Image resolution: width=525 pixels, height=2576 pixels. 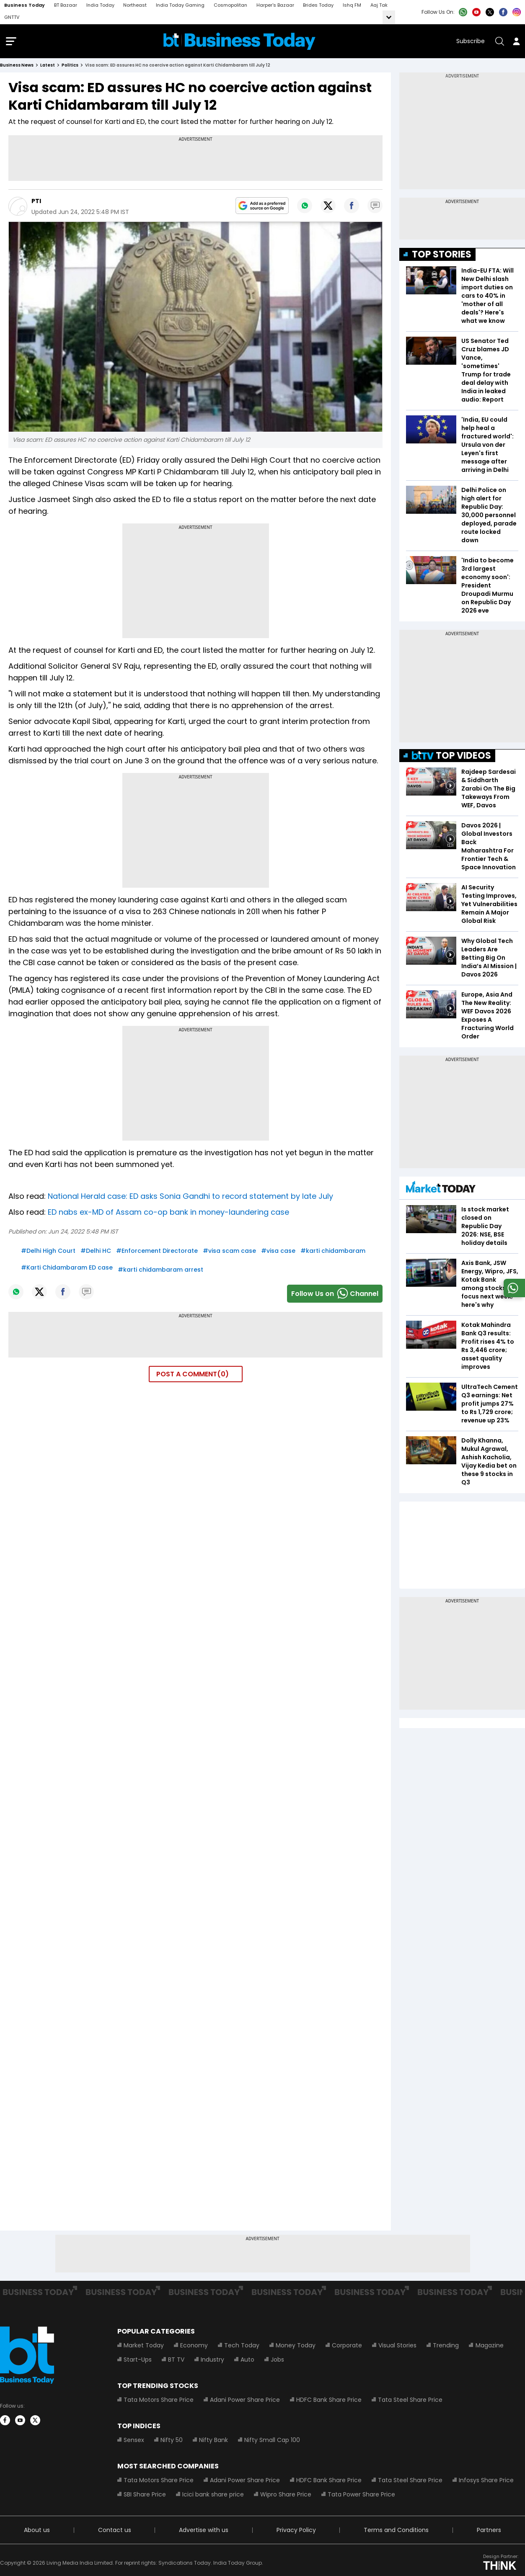 What do you see at coordinates (470, 42) in the screenshot?
I see `Subscribe` at bounding box center [470, 42].